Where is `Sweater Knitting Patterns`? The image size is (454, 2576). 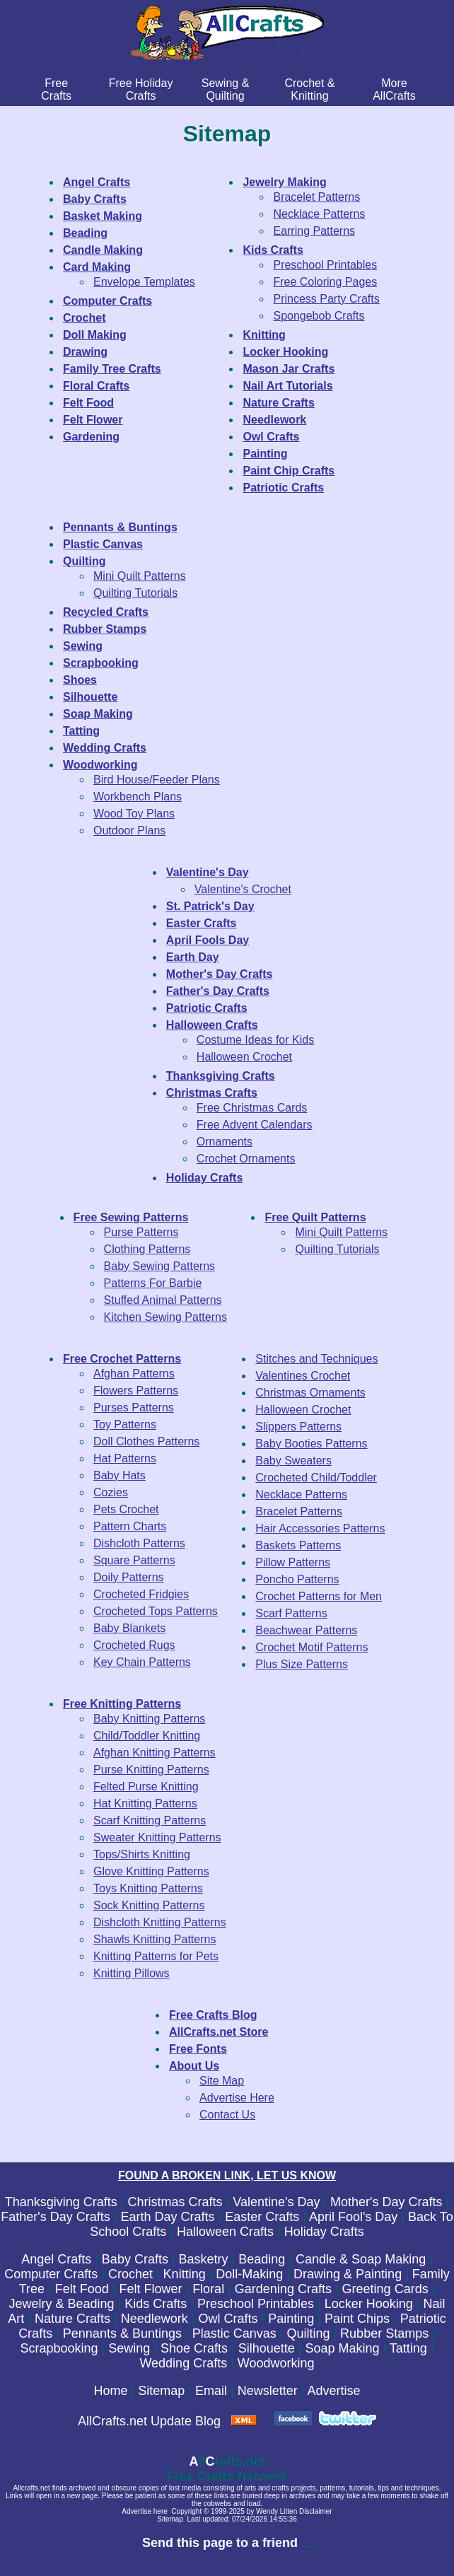 Sweater Knitting Patterns is located at coordinates (157, 1837).